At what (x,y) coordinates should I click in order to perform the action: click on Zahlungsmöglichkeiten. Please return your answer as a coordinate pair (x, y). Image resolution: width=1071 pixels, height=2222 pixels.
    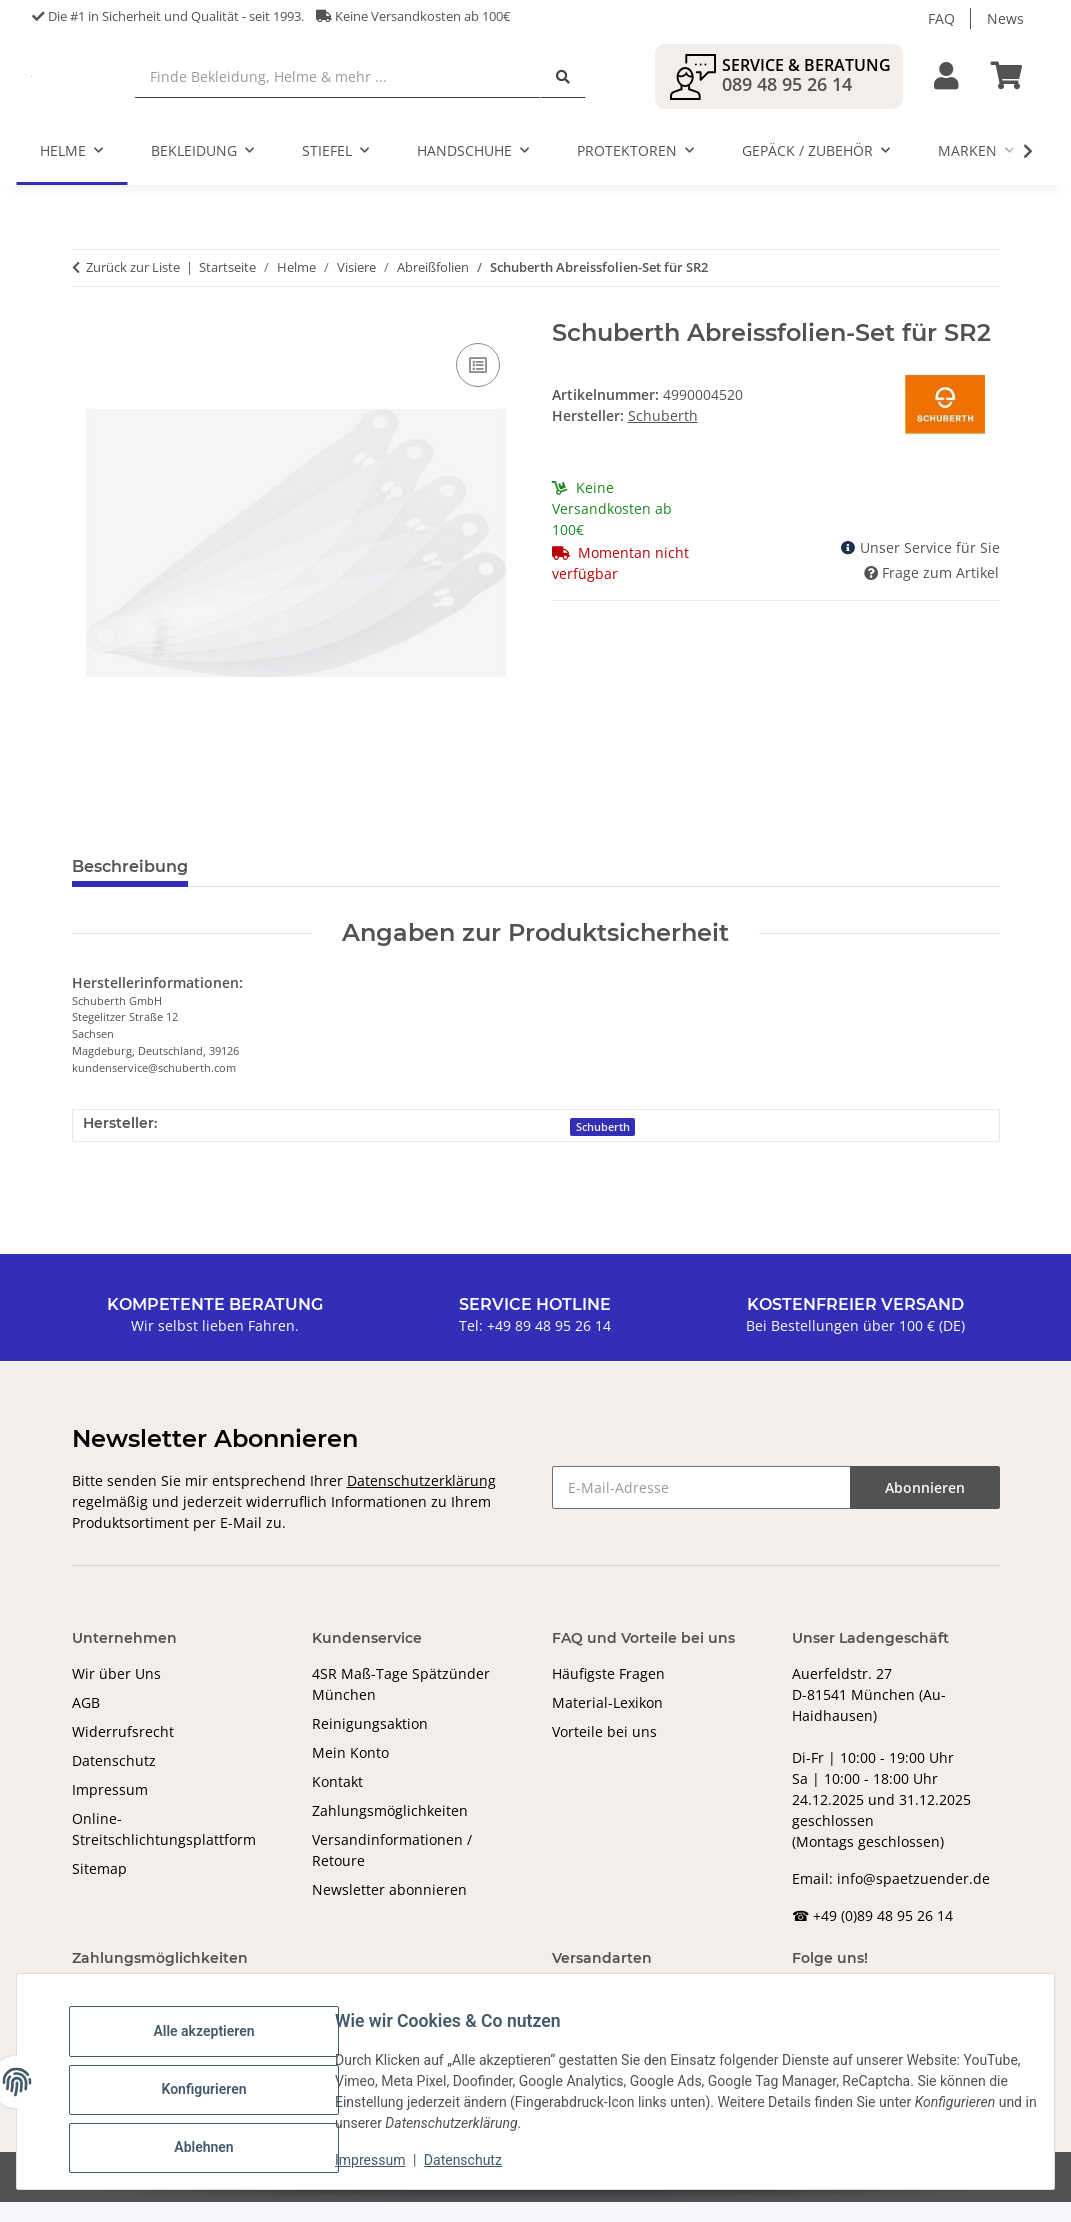
    Looking at the image, I should click on (390, 1830).